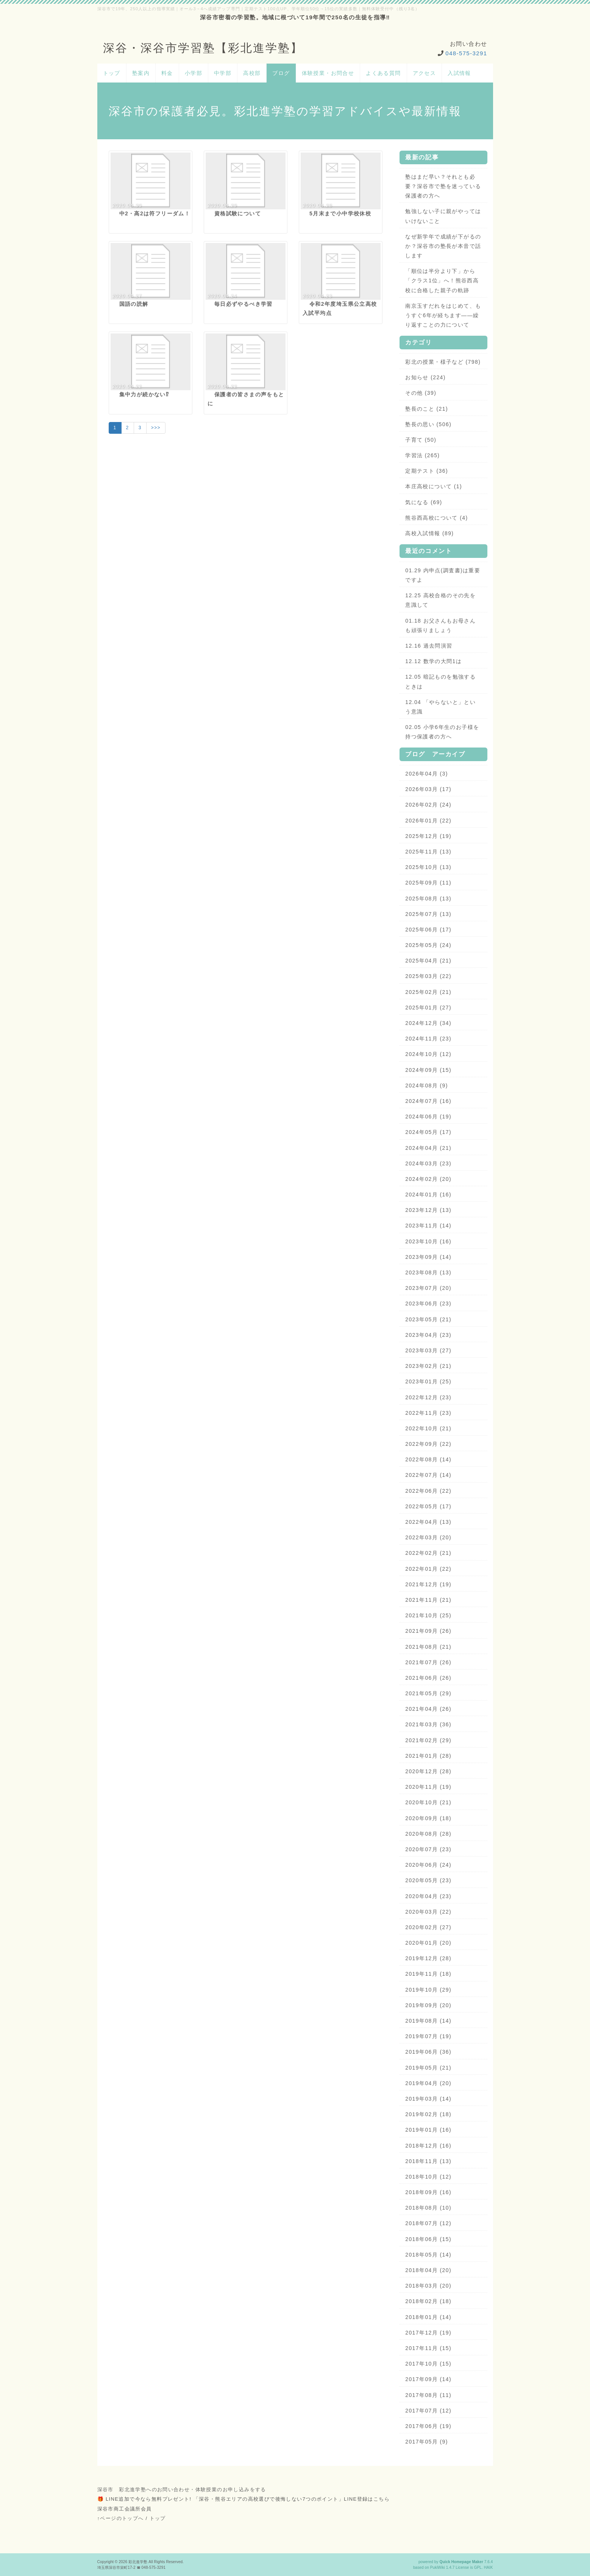 The image size is (590, 2576). Describe the element at coordinates (428, 1990) in the screenshot. I see `2019年10月 (29)` at that location.